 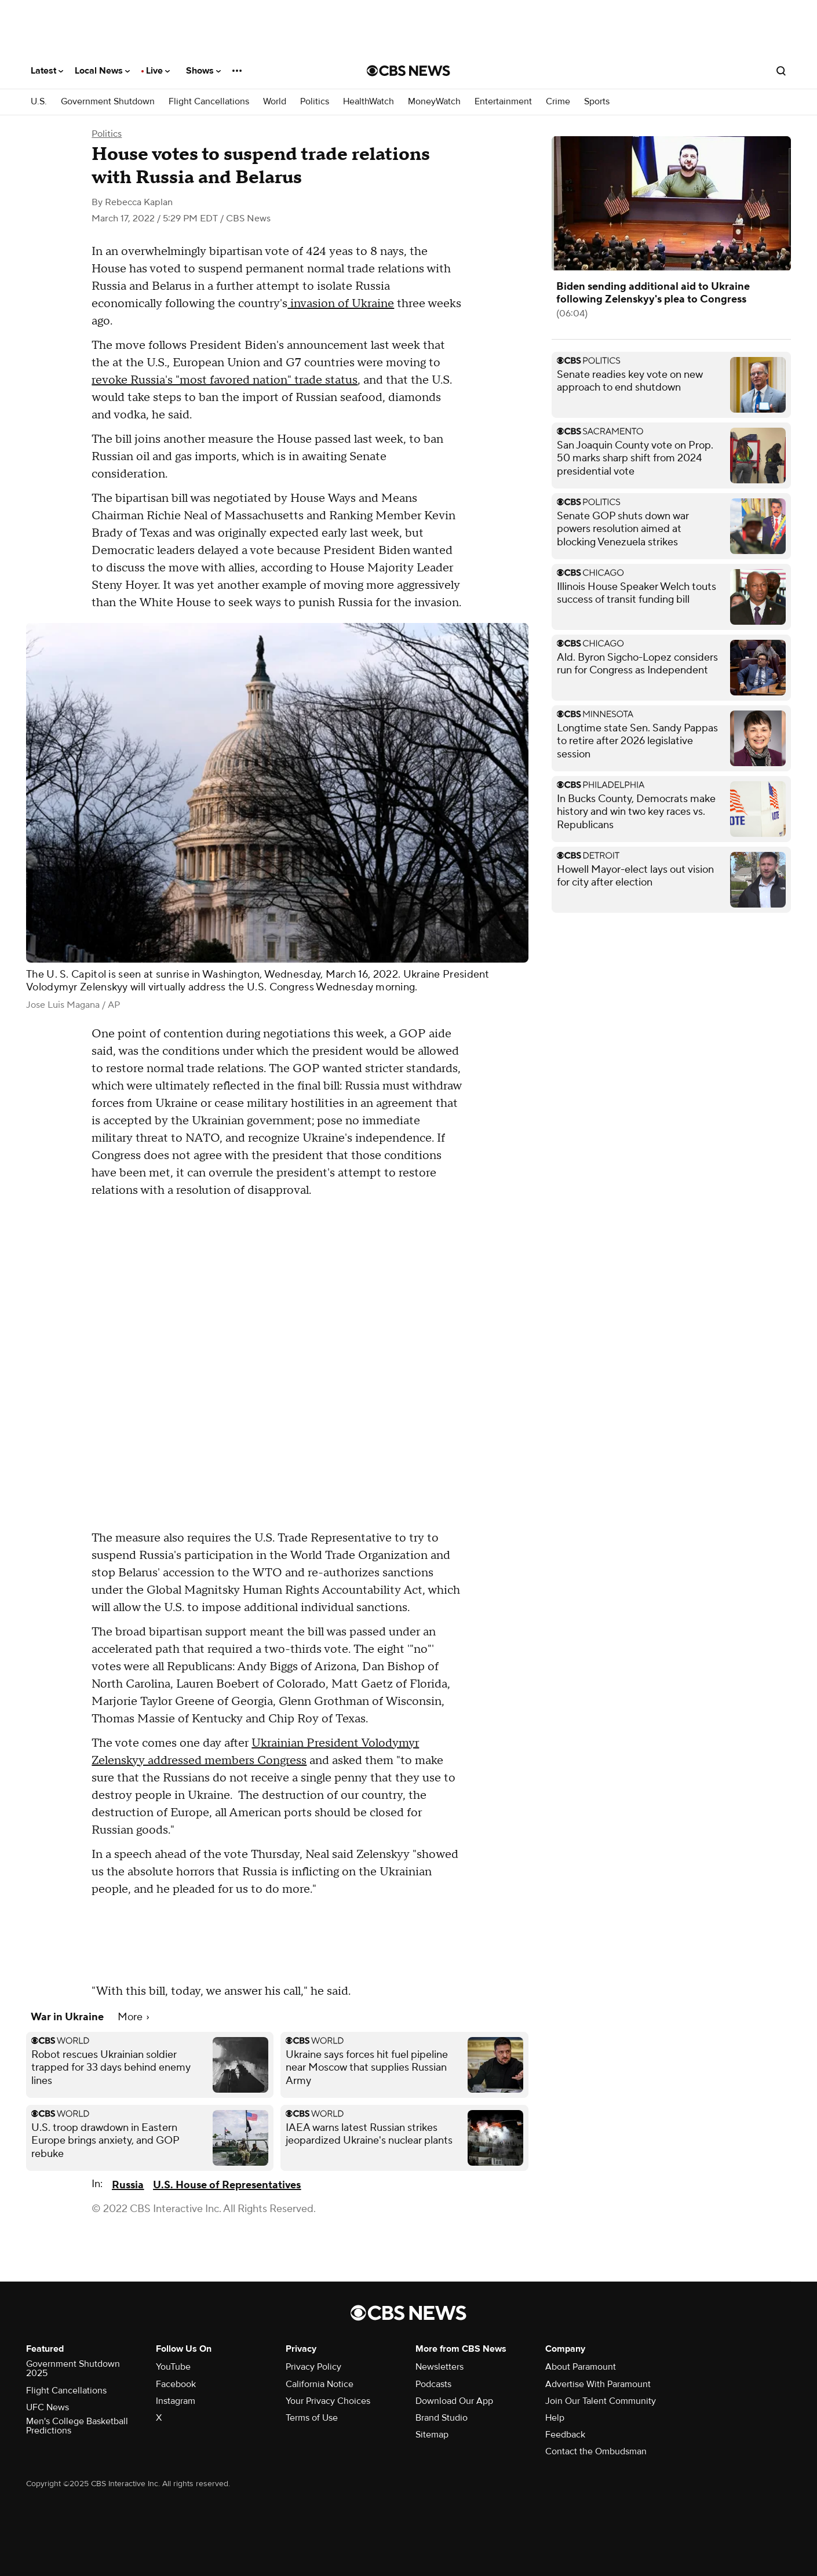 I want to click on UFC News, so click(x=47, y=2407).